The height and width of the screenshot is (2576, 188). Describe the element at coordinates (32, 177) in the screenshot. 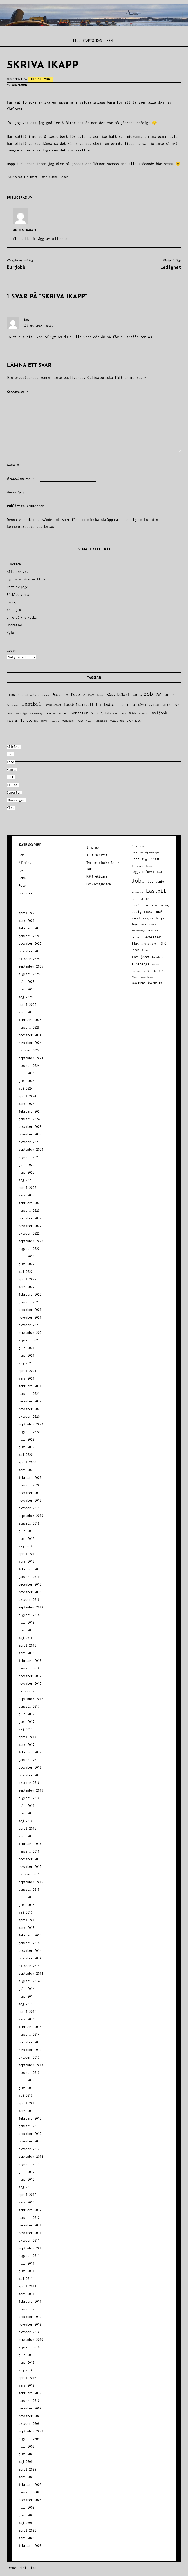

I see `Allmänt` at that location.